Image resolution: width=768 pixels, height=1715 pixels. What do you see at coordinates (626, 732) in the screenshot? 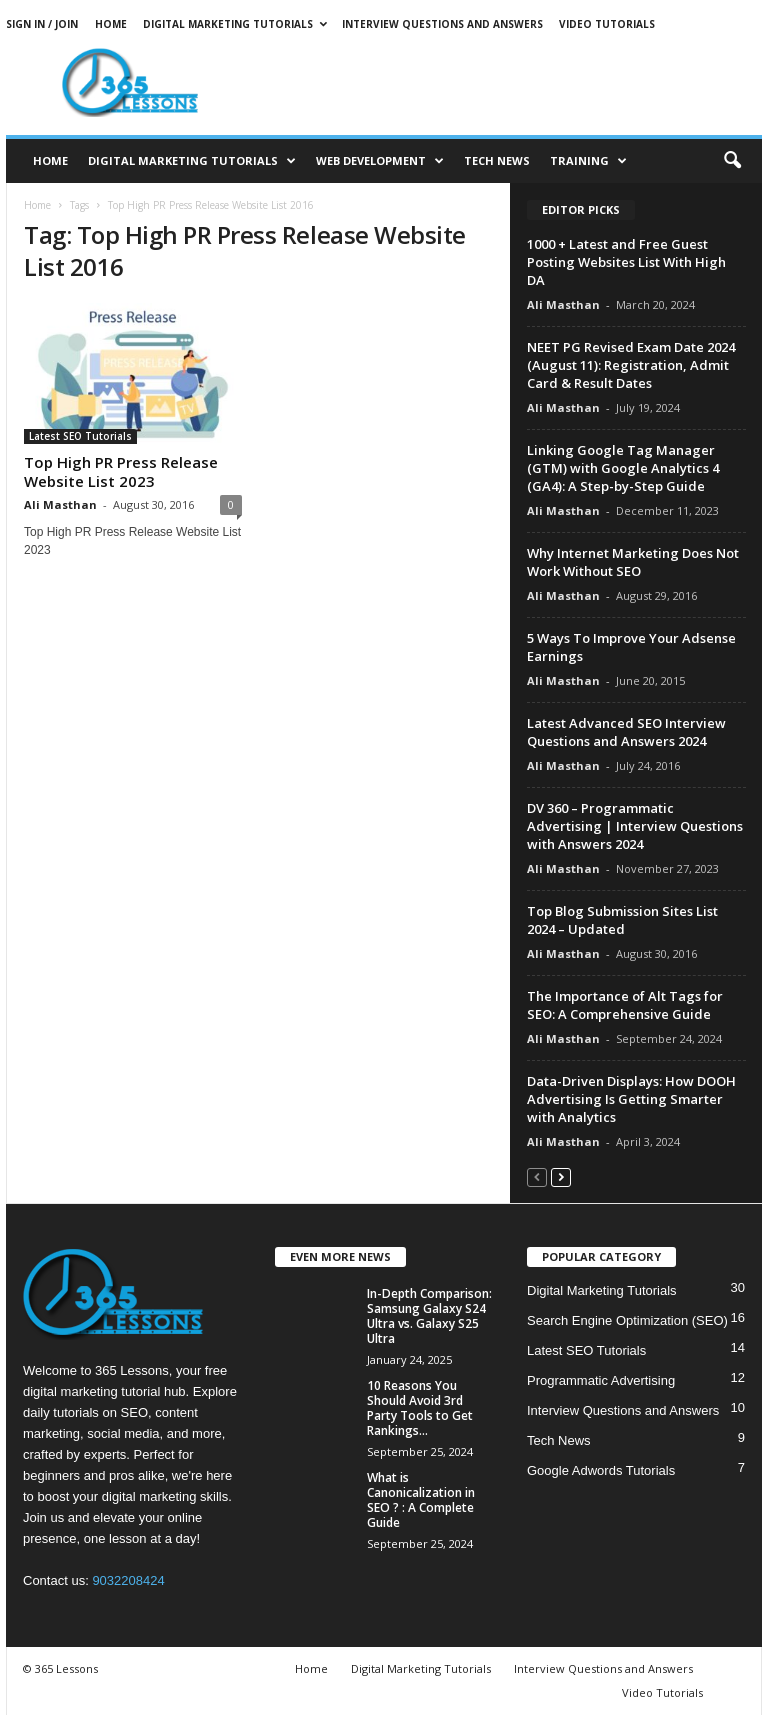
I see `Latest Advanced SEO Interview Questions and Answers 2024` at bounding box center [626, 732].